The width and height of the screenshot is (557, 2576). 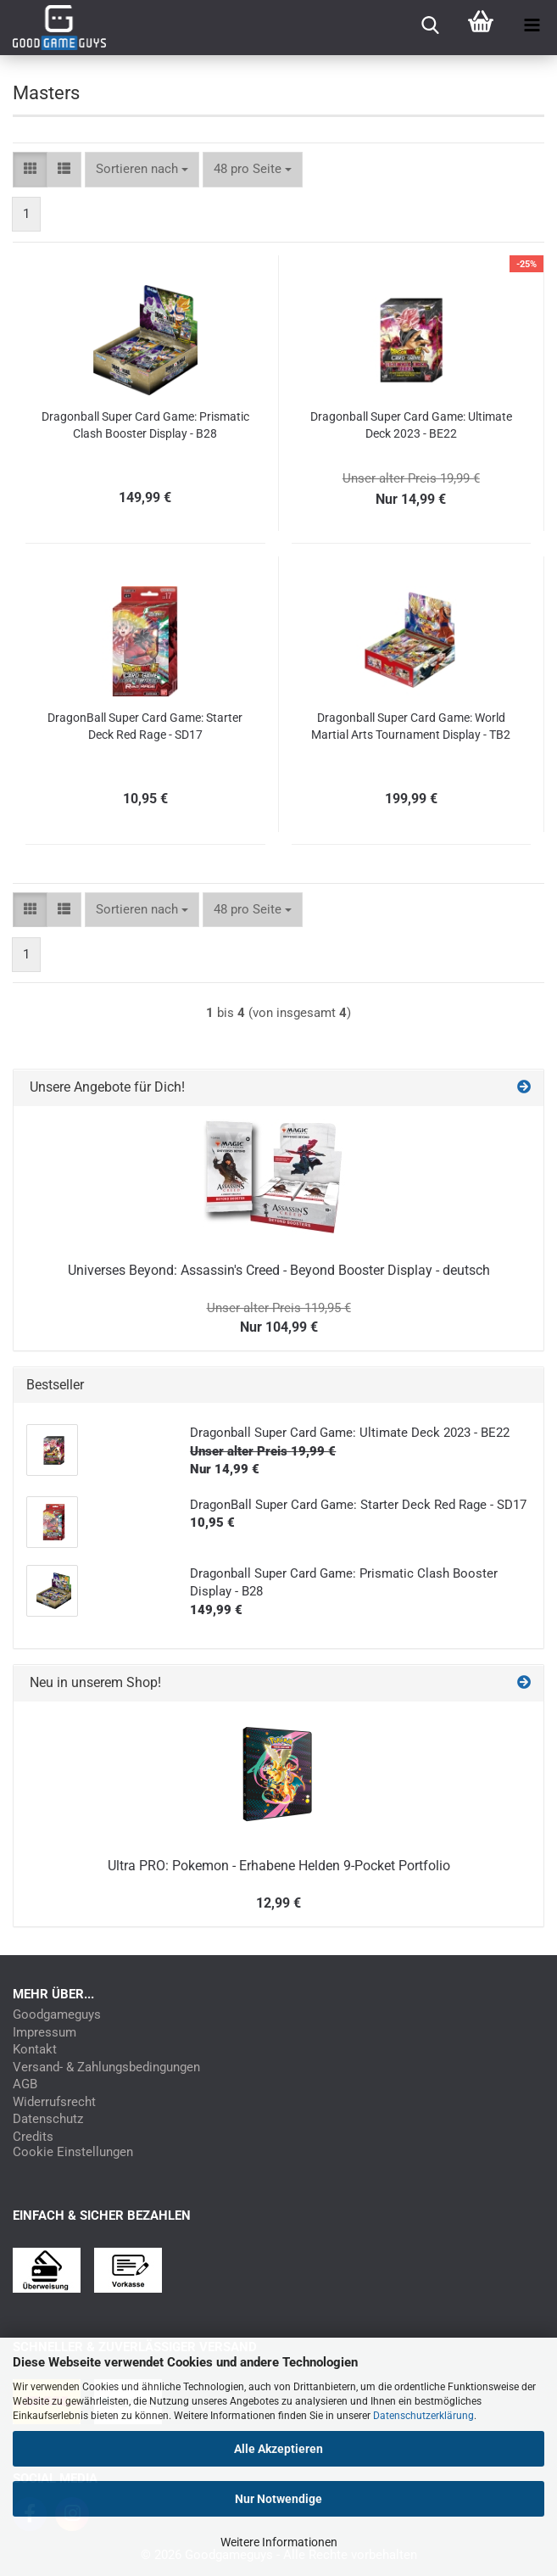 I want to click on 12,99 €, so click(x=278, y=1903).